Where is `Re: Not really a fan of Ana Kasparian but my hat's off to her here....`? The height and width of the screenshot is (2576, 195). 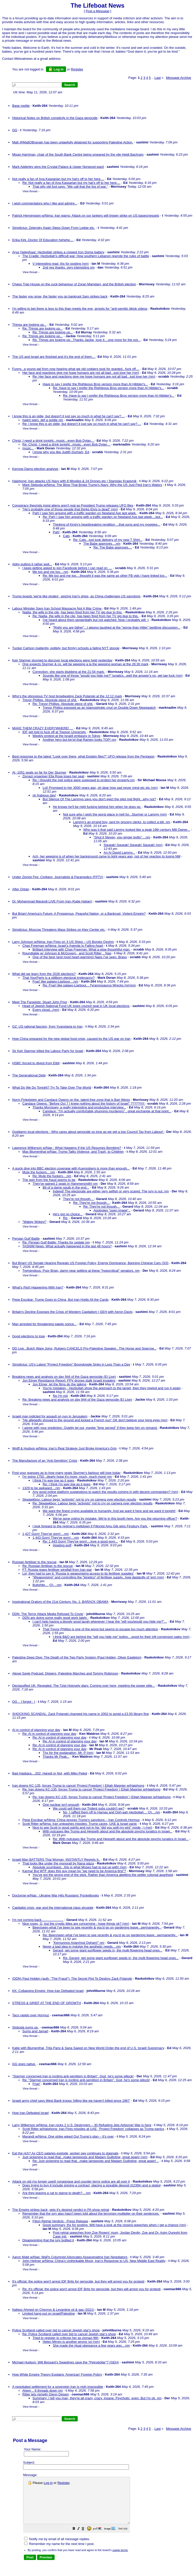 Re: Not really a fan of Ana Kasparian but my hat's off to her here.... is located at coordinates (71, 183).